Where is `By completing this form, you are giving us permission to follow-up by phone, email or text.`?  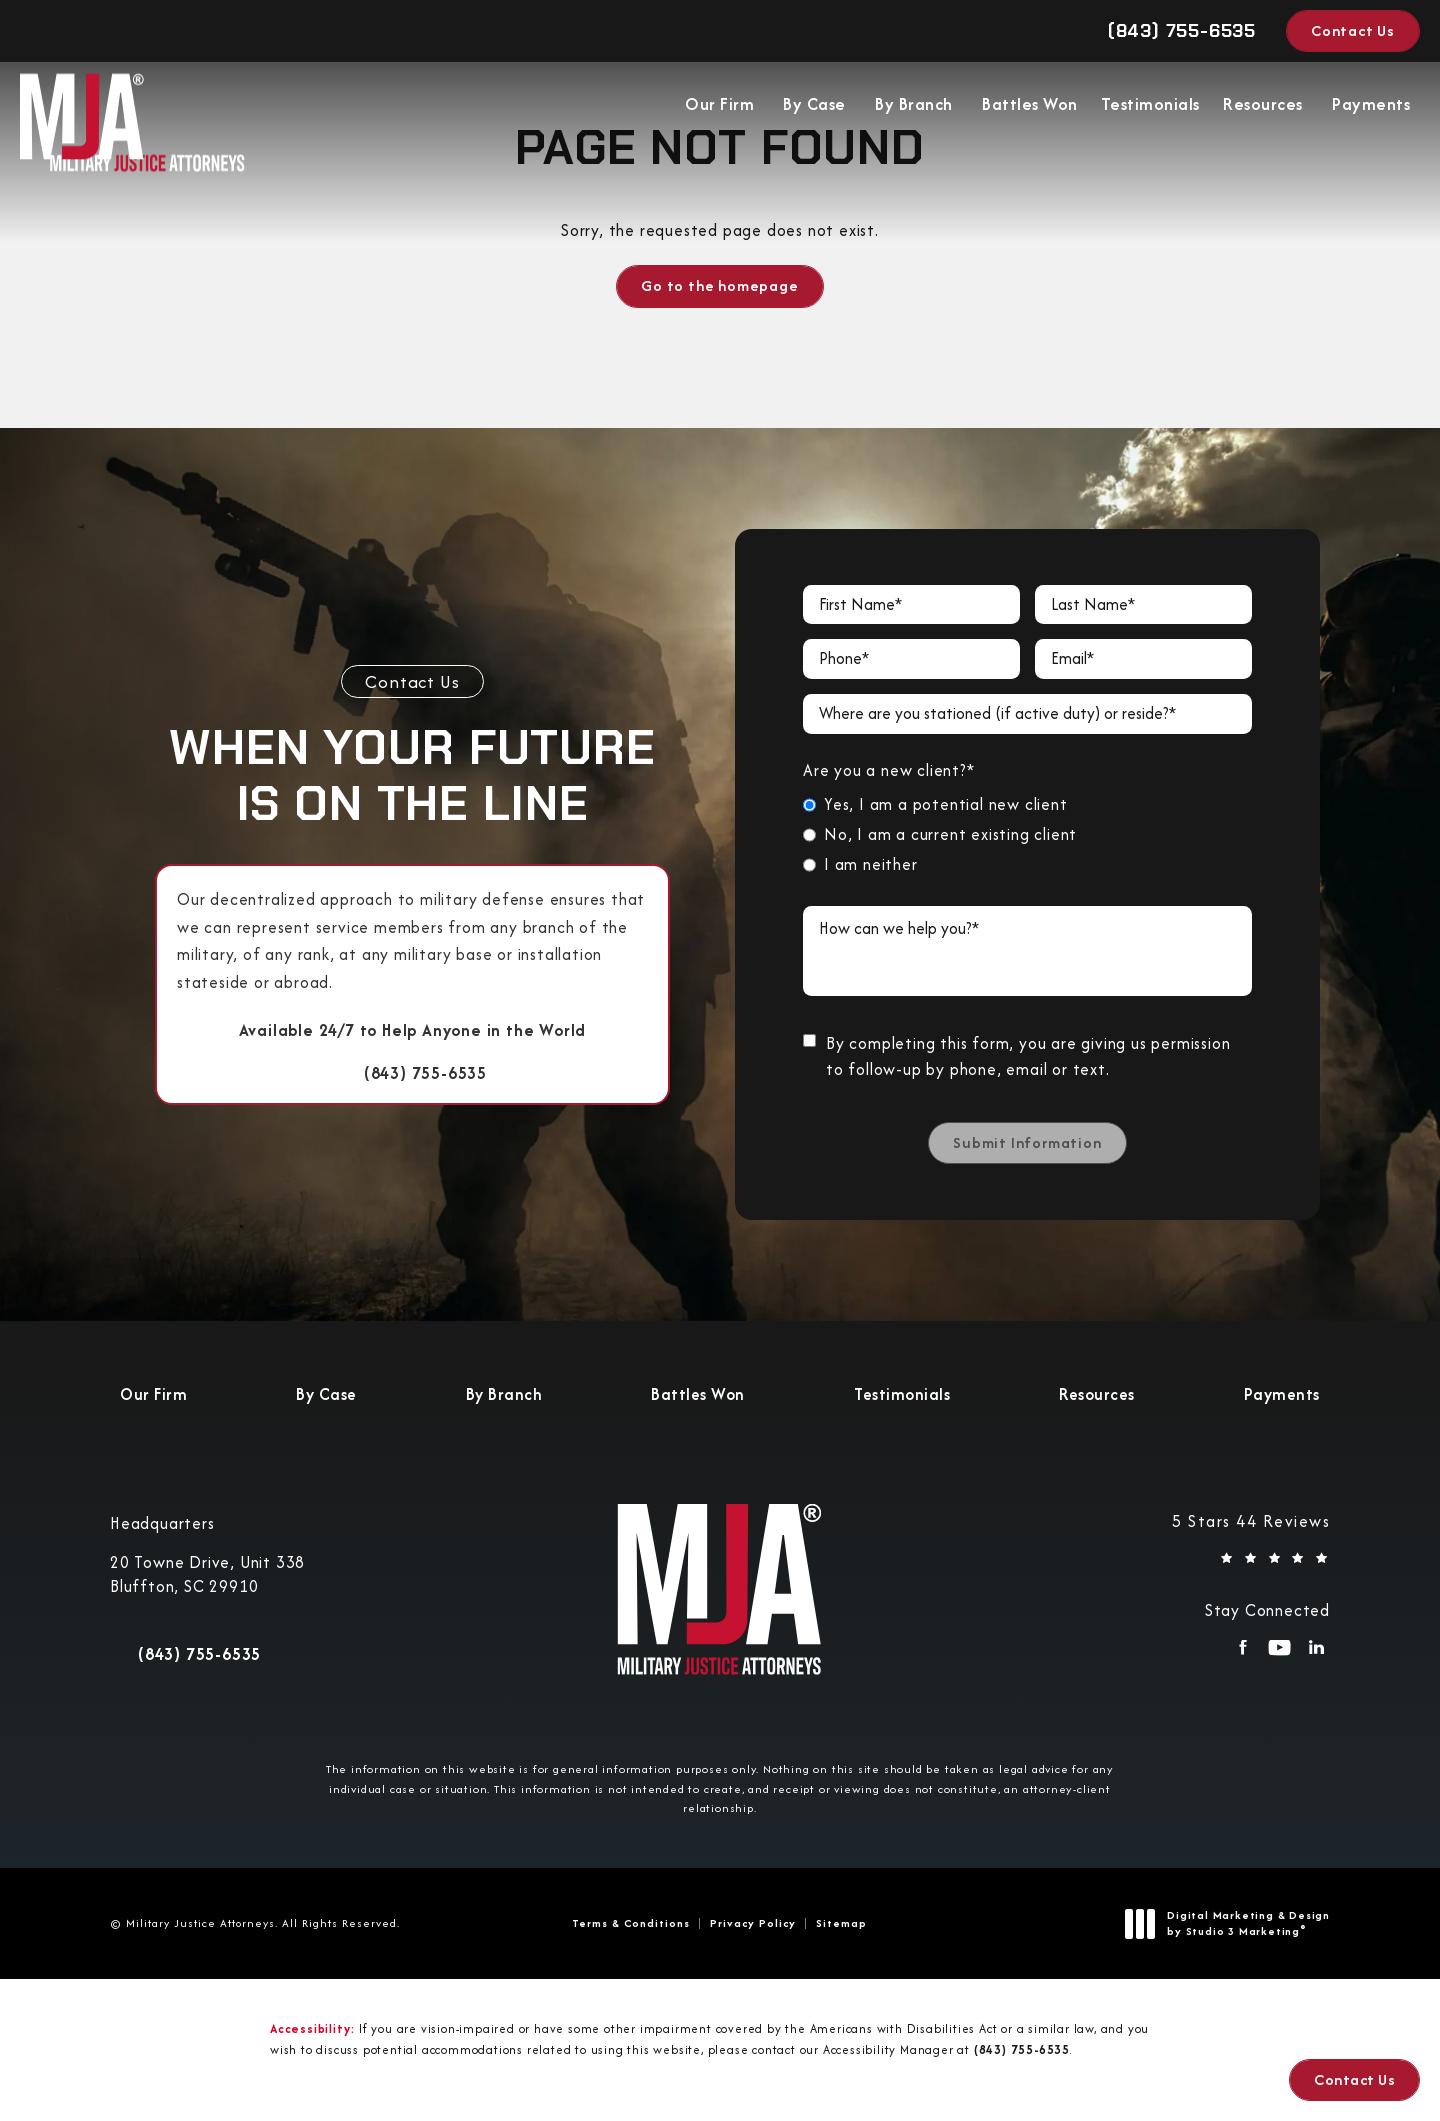
By completing this form, you are giving us permission to follow-up by phone, email or text. is located at coordinates (1028, 1056).